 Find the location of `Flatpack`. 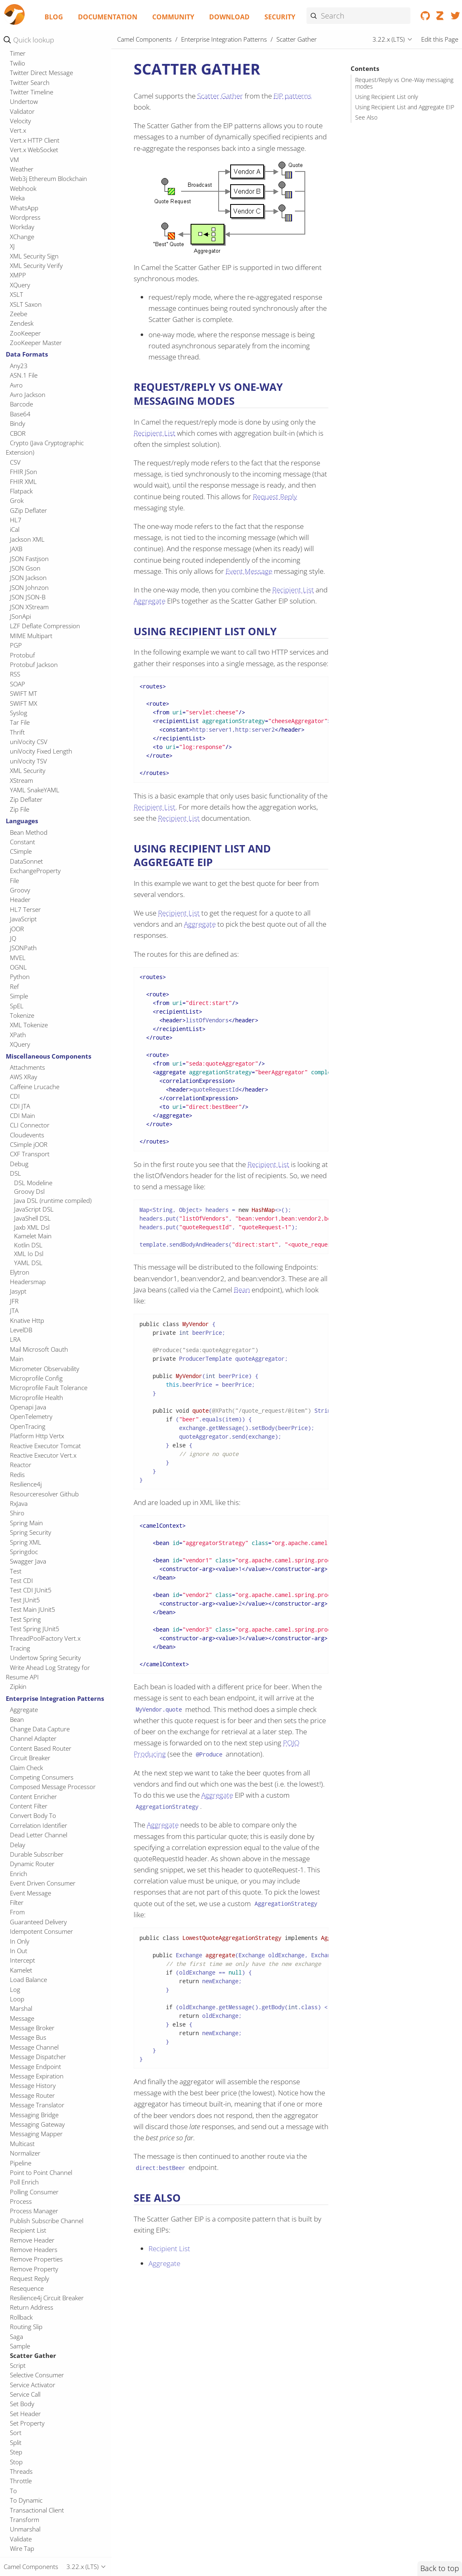

Flatpack is located at coordinates (21, 490).